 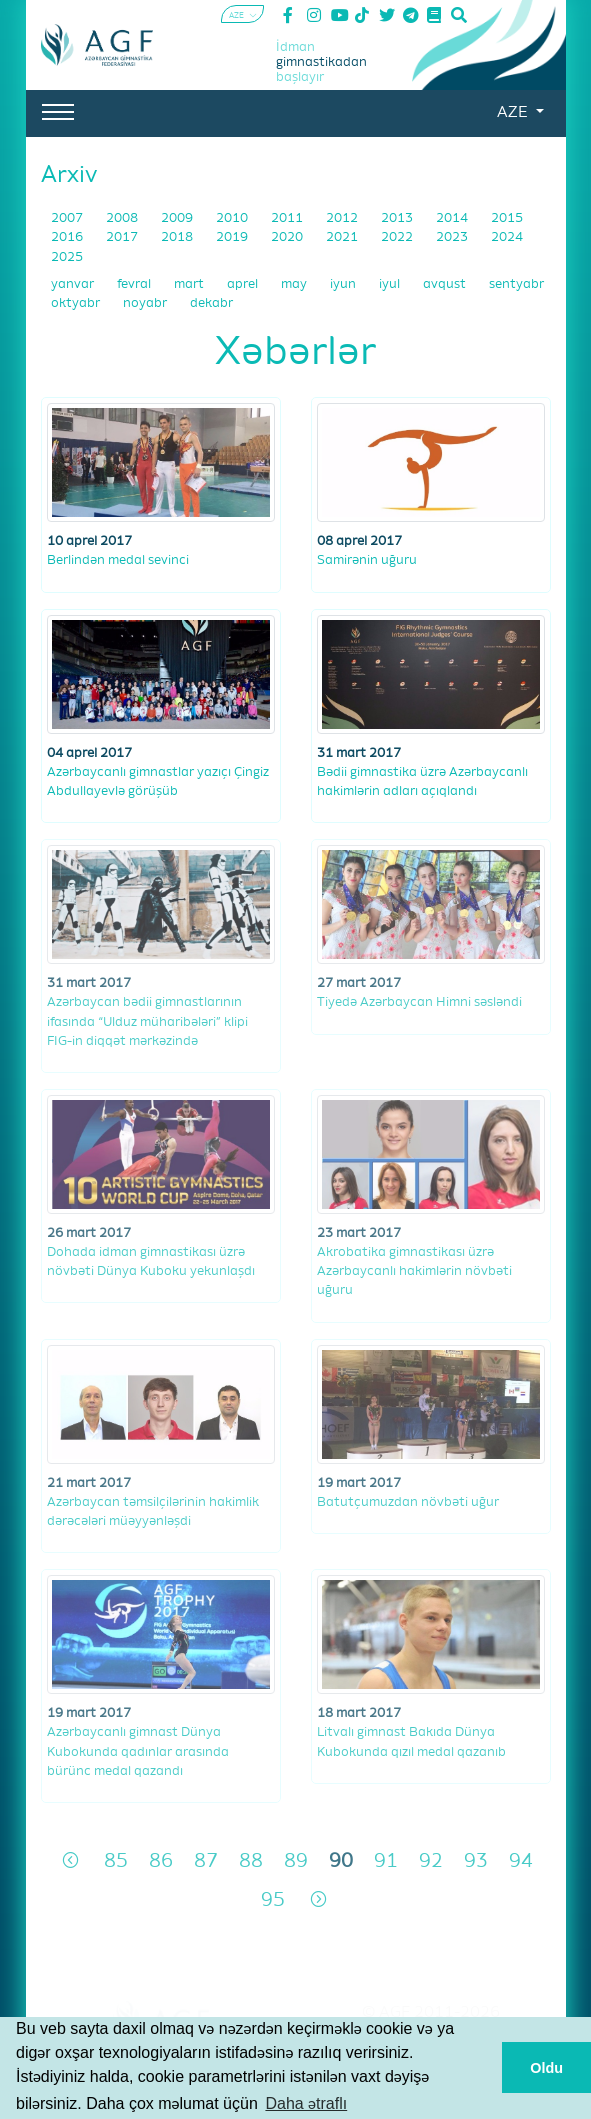 I want to click on avqust, so click(x=446, y=284).